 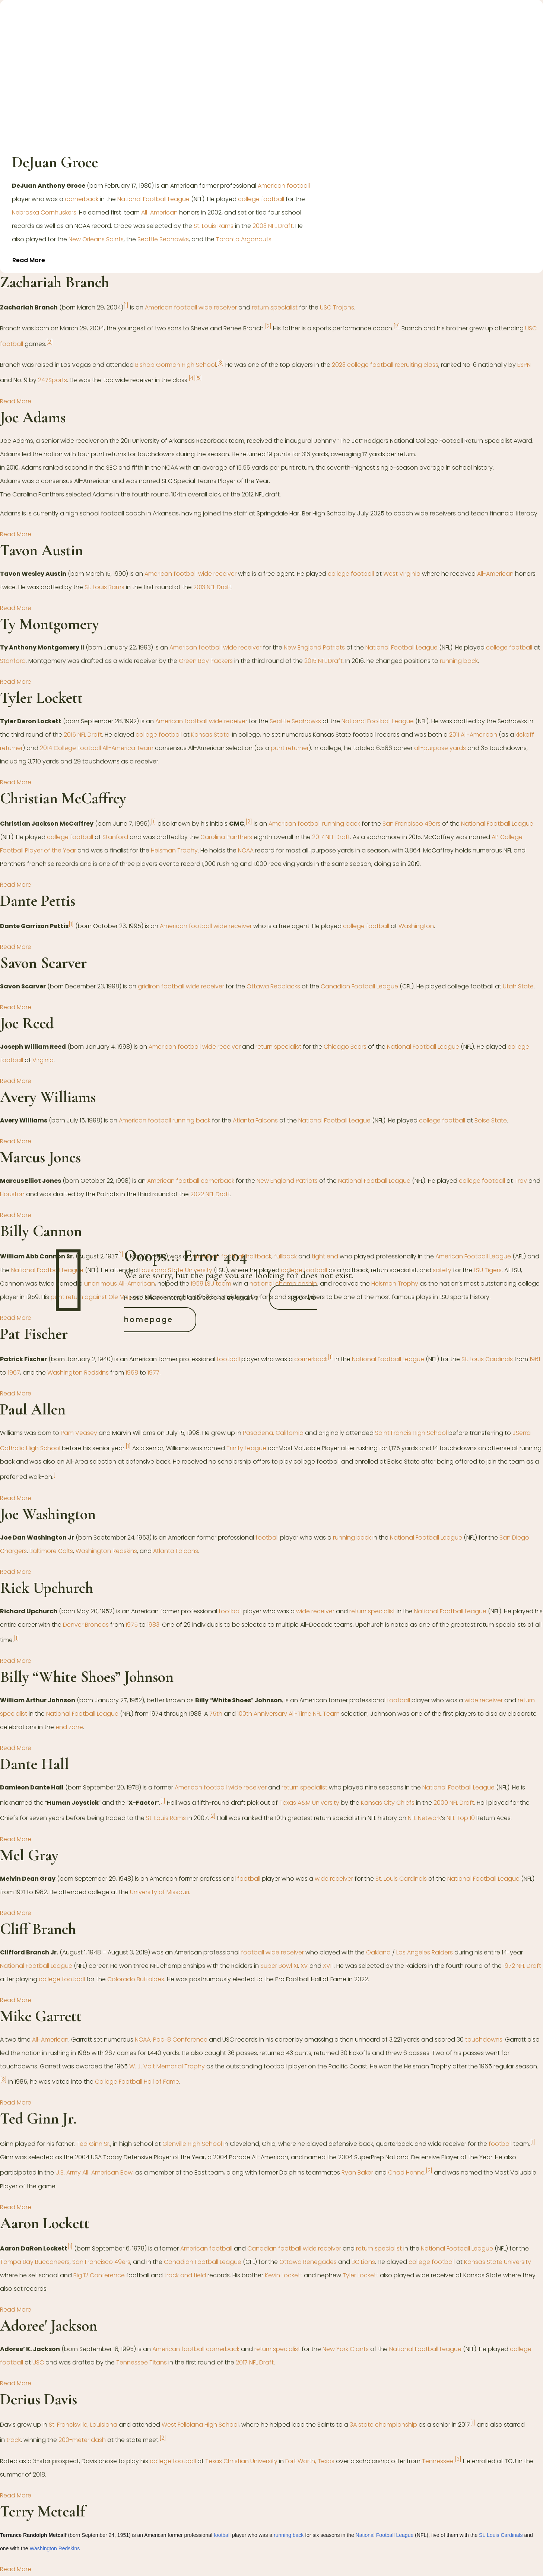 What do you see at coordinates (385, 364) in the screenshot?
I see `2023 college football recruiting class` at bounding box center [385, 364].